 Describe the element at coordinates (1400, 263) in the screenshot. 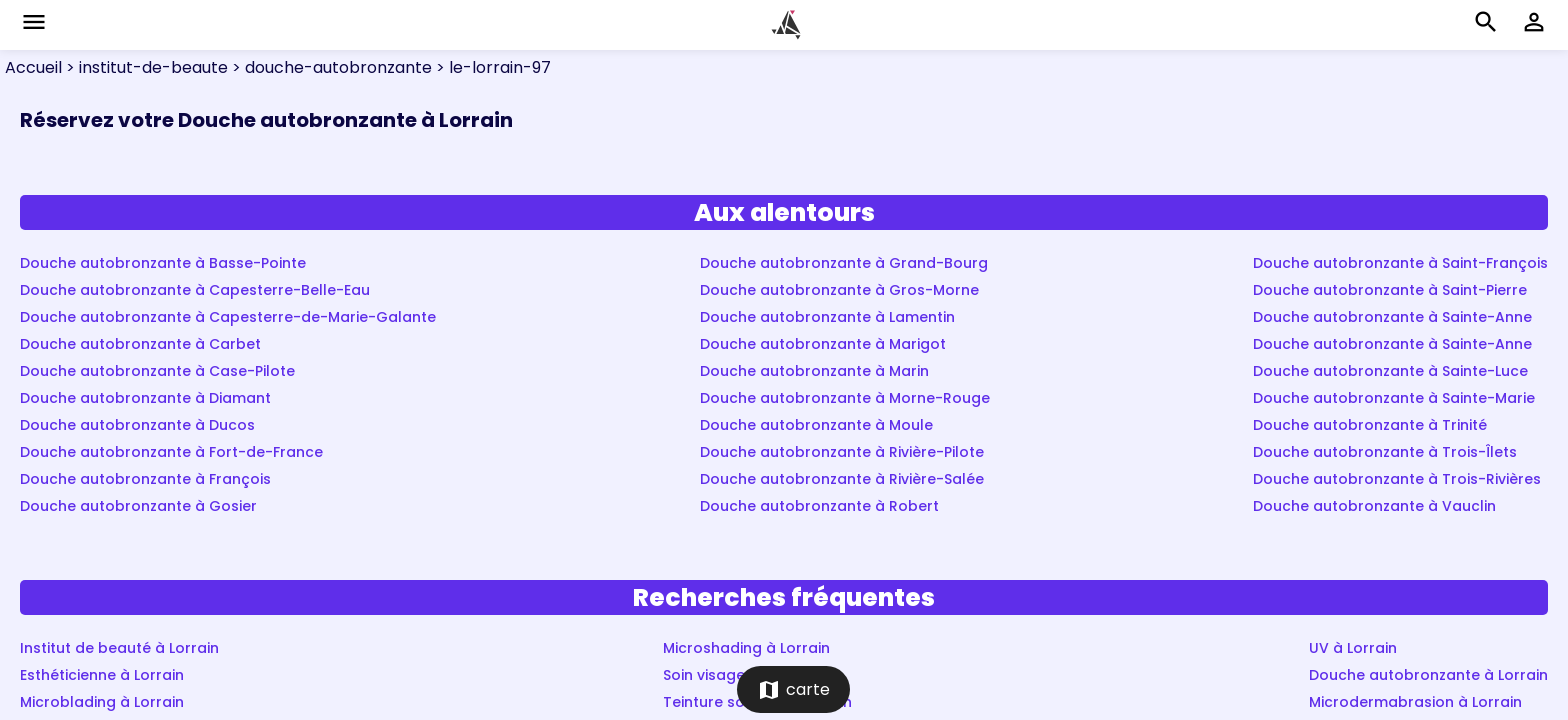

I see `Douche autobronzante à Saint-François` at that location.